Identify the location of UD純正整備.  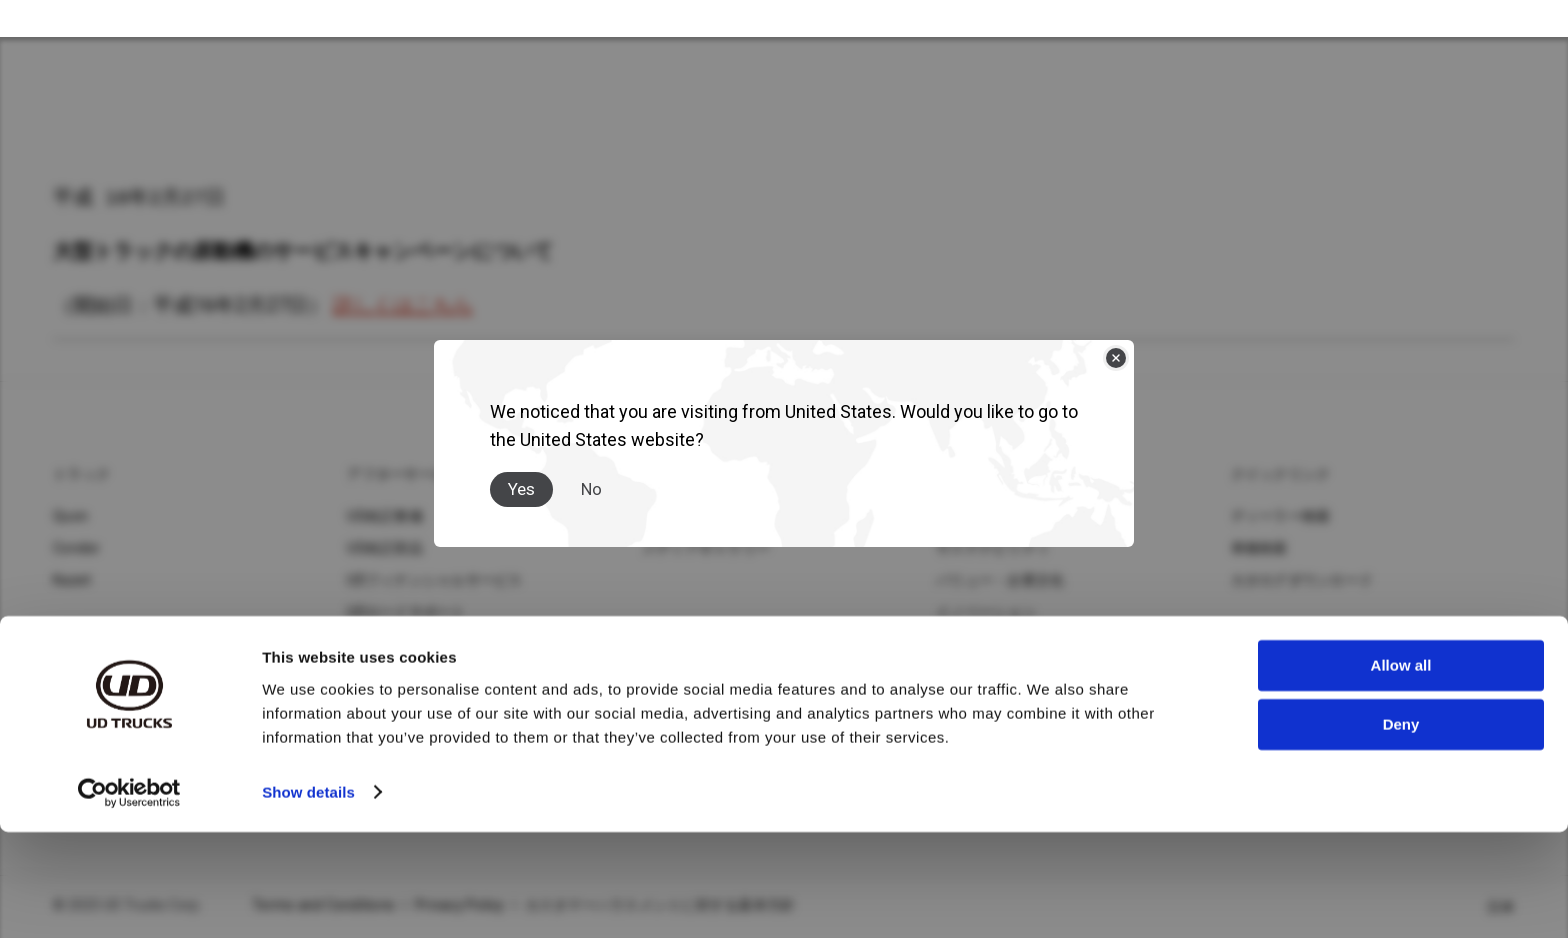
(385, 517).